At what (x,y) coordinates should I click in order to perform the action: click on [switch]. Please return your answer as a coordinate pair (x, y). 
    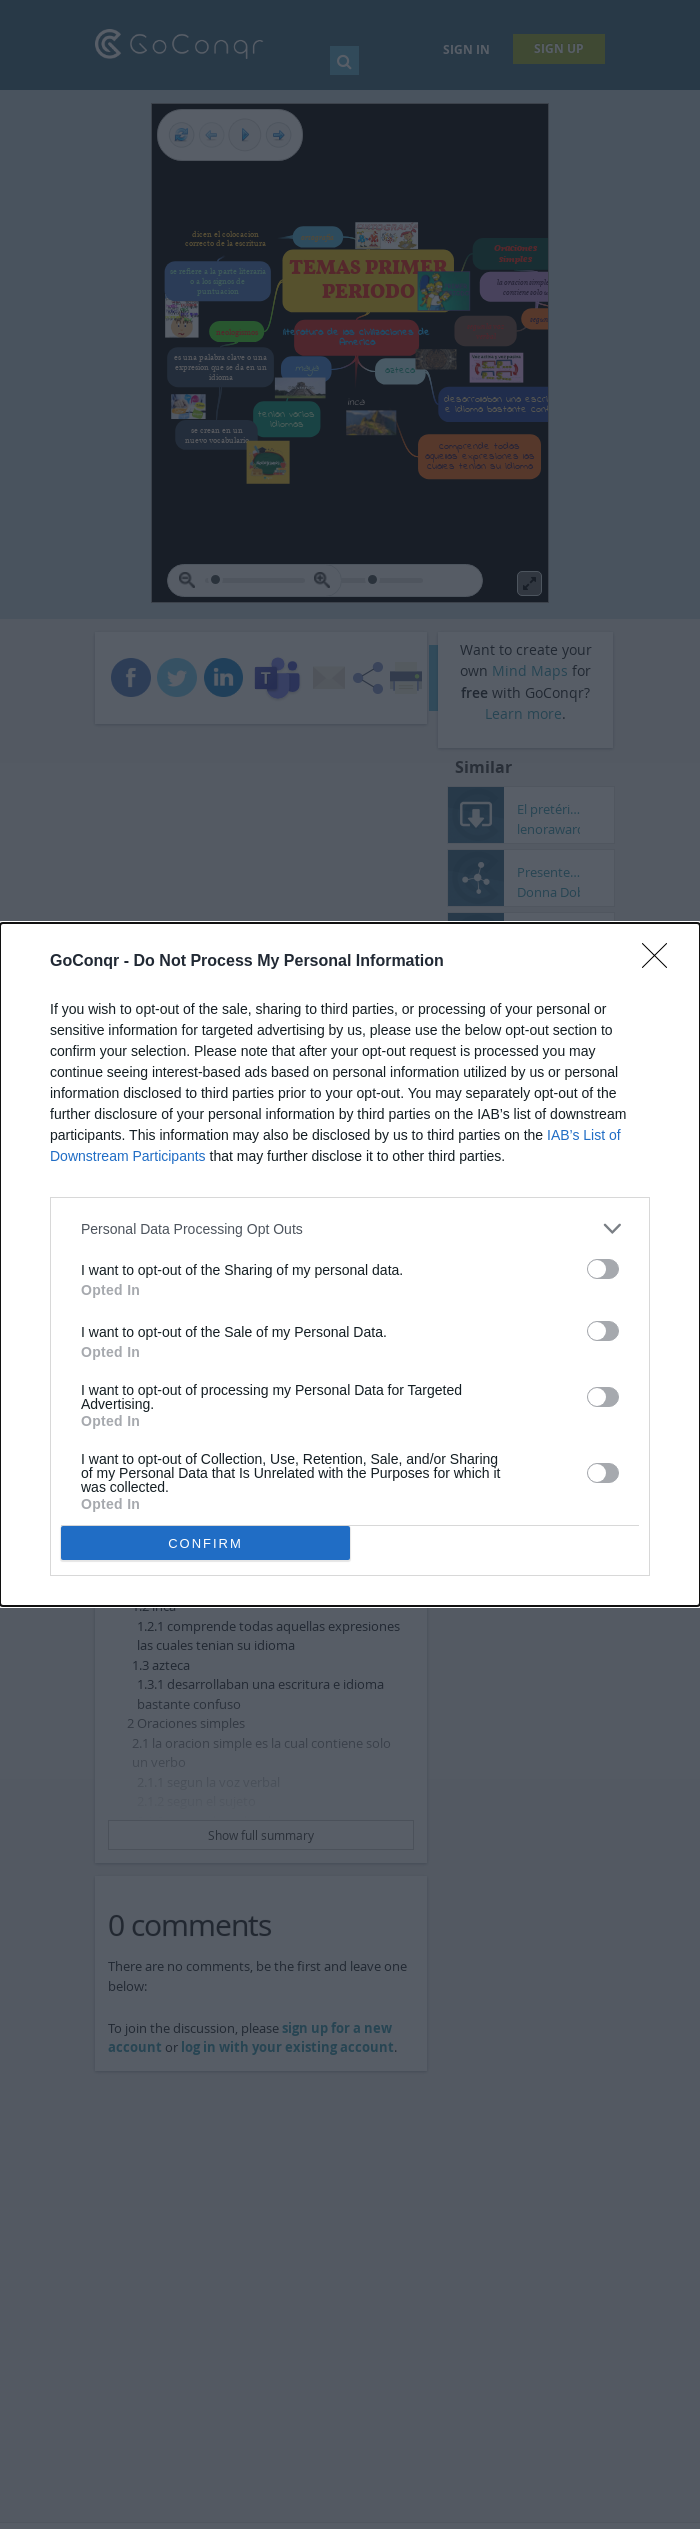
    Looking at the image, I should click on (603, 1269).